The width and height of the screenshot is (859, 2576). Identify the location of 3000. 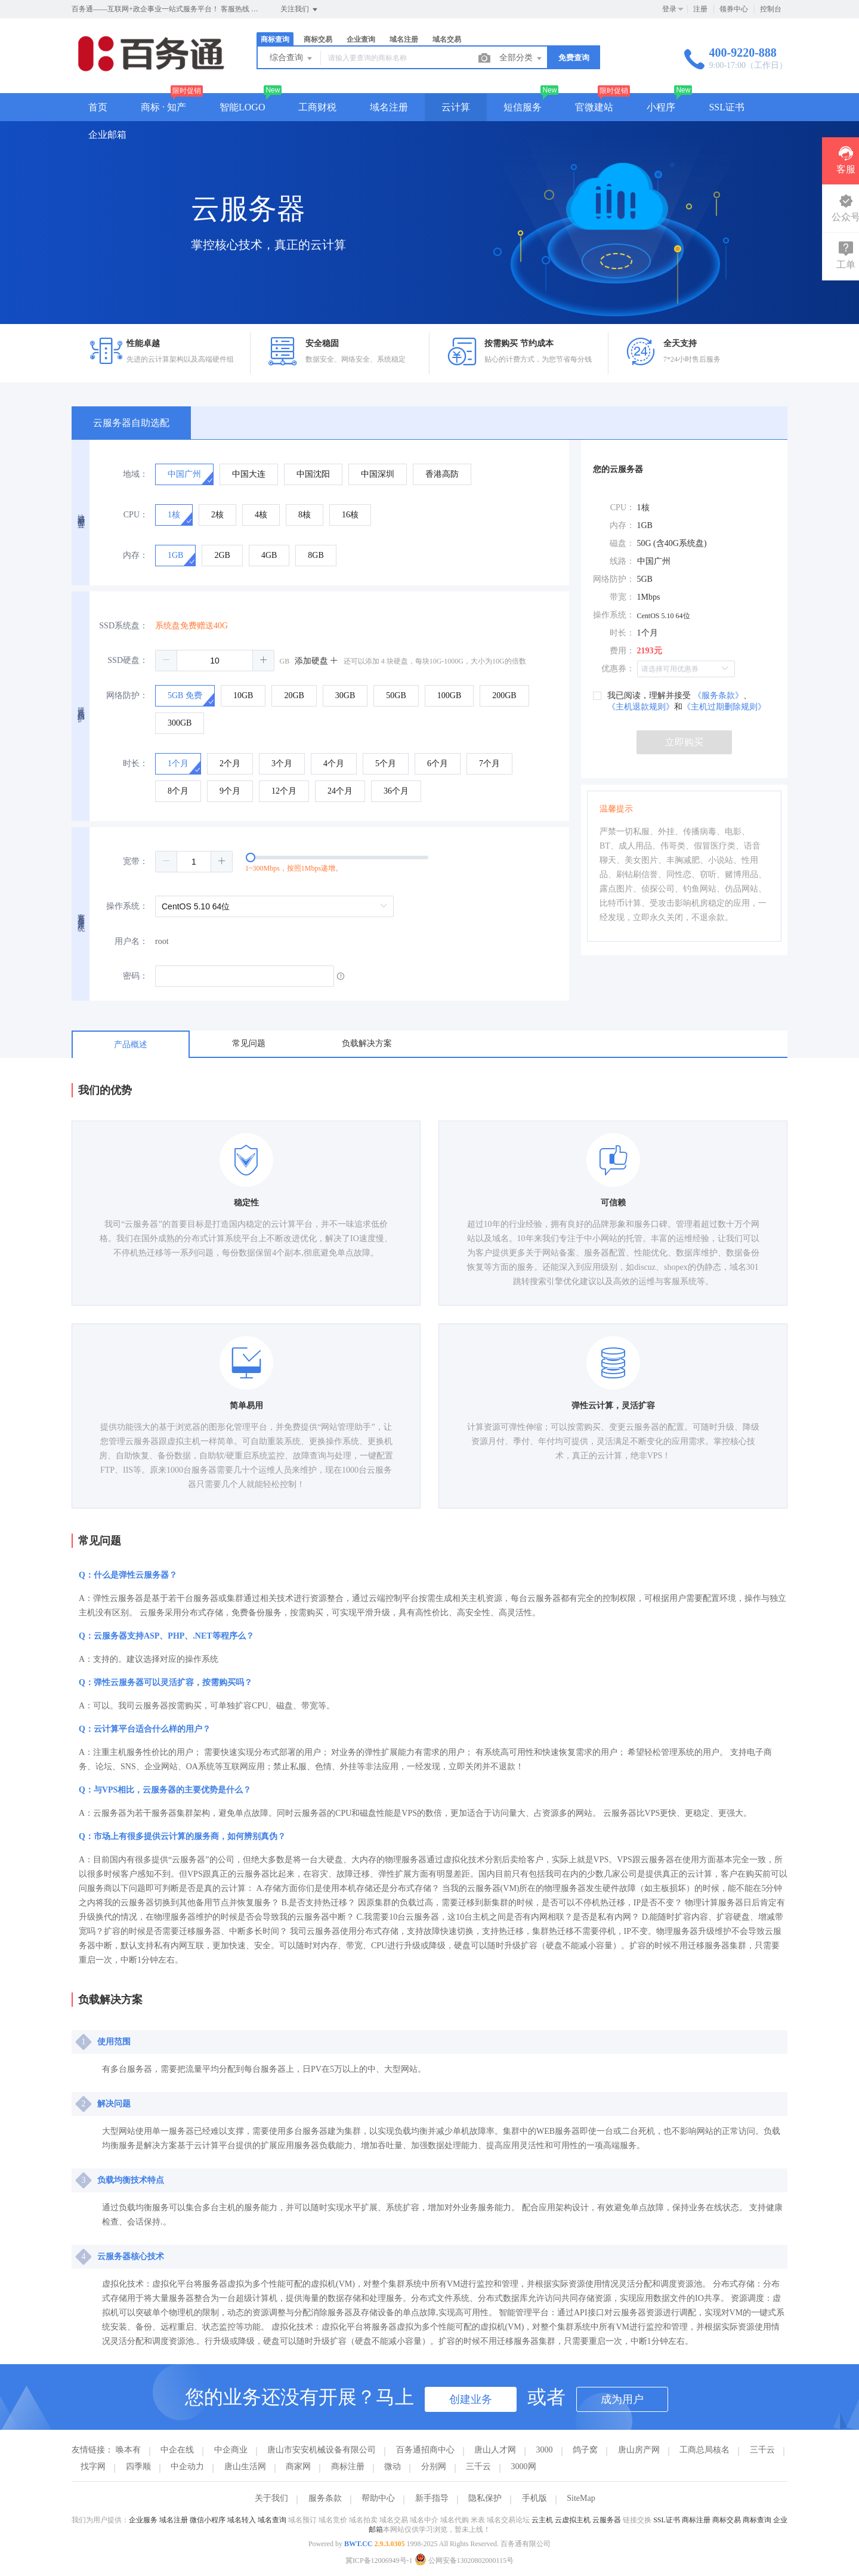
(544, 2449).